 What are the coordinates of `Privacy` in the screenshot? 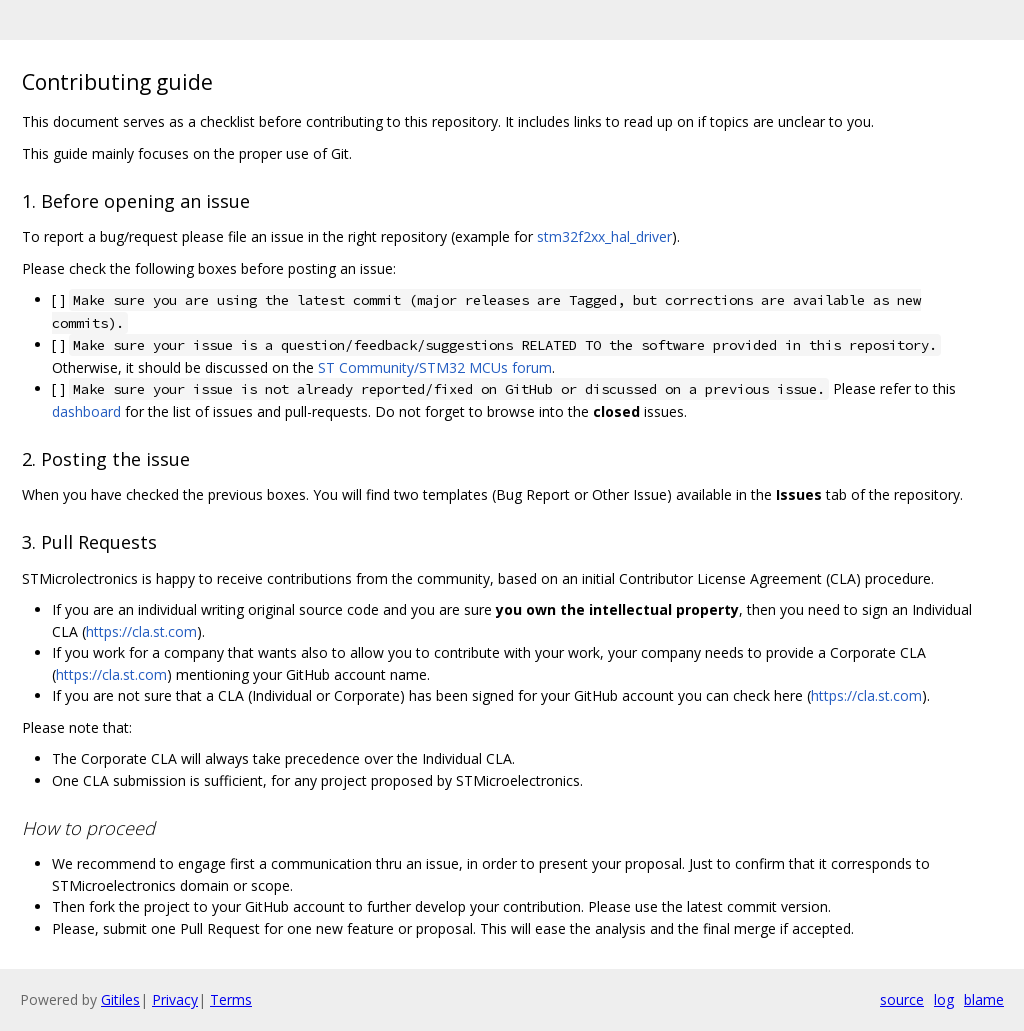 It's located at (175, 999).